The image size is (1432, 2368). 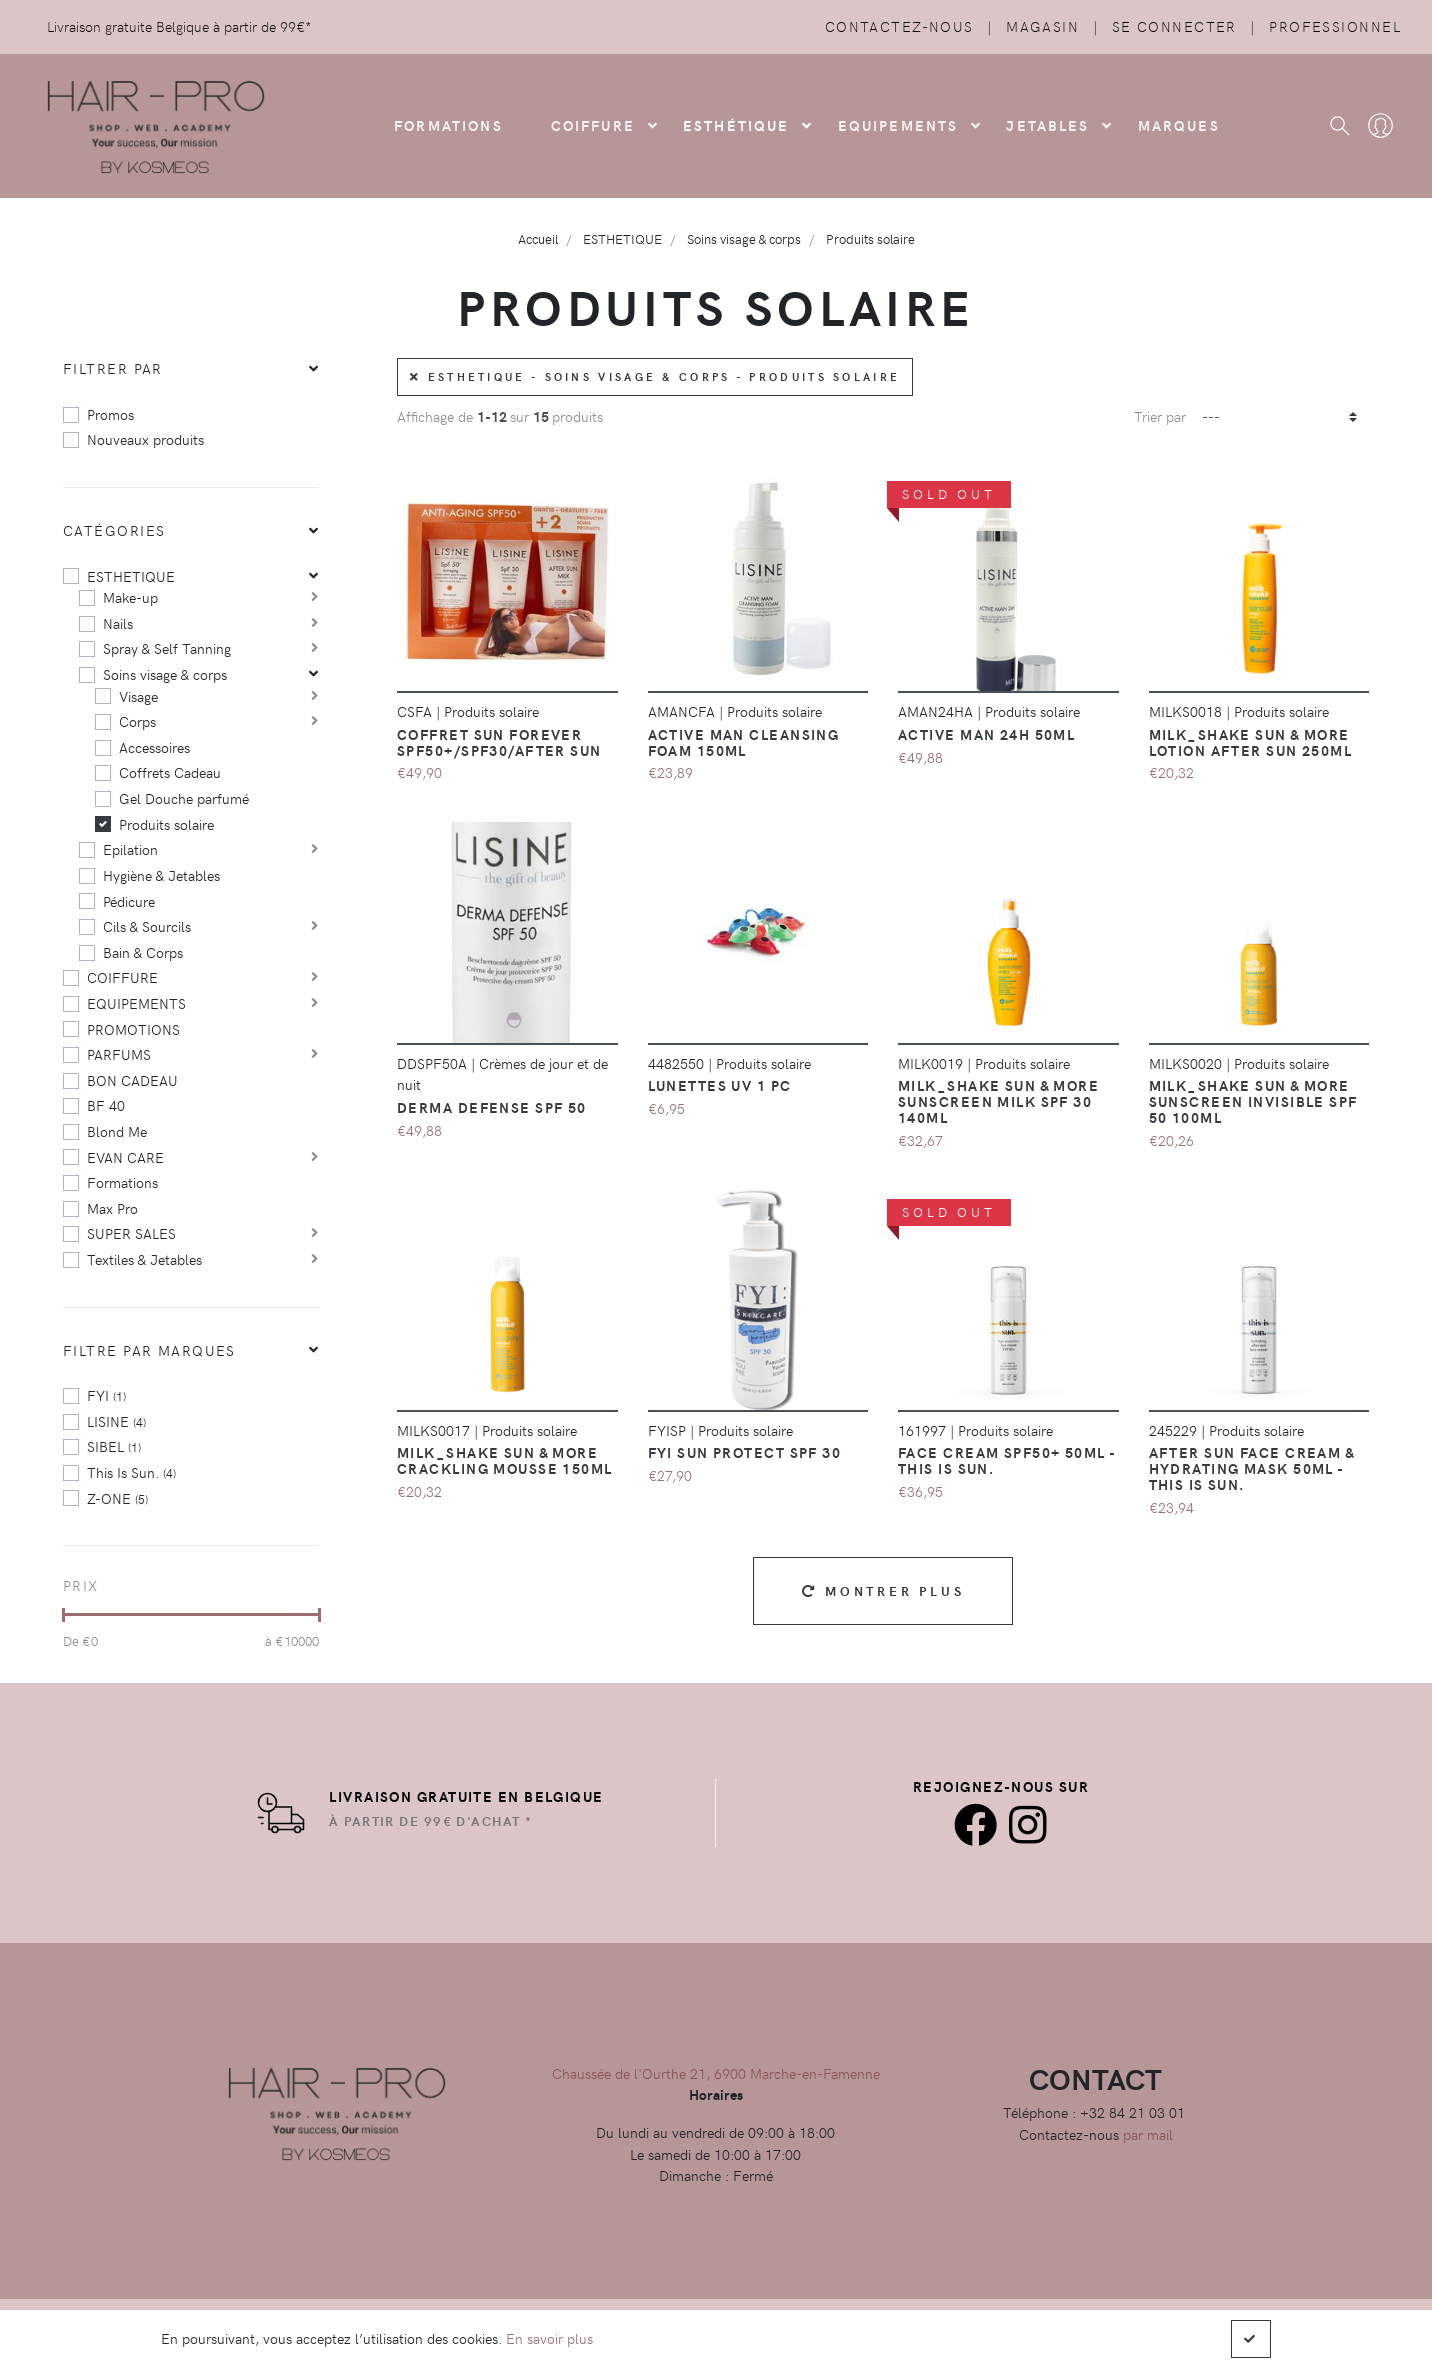 I want to click on Hygiène & Jetables, so click(x=161, y=875).